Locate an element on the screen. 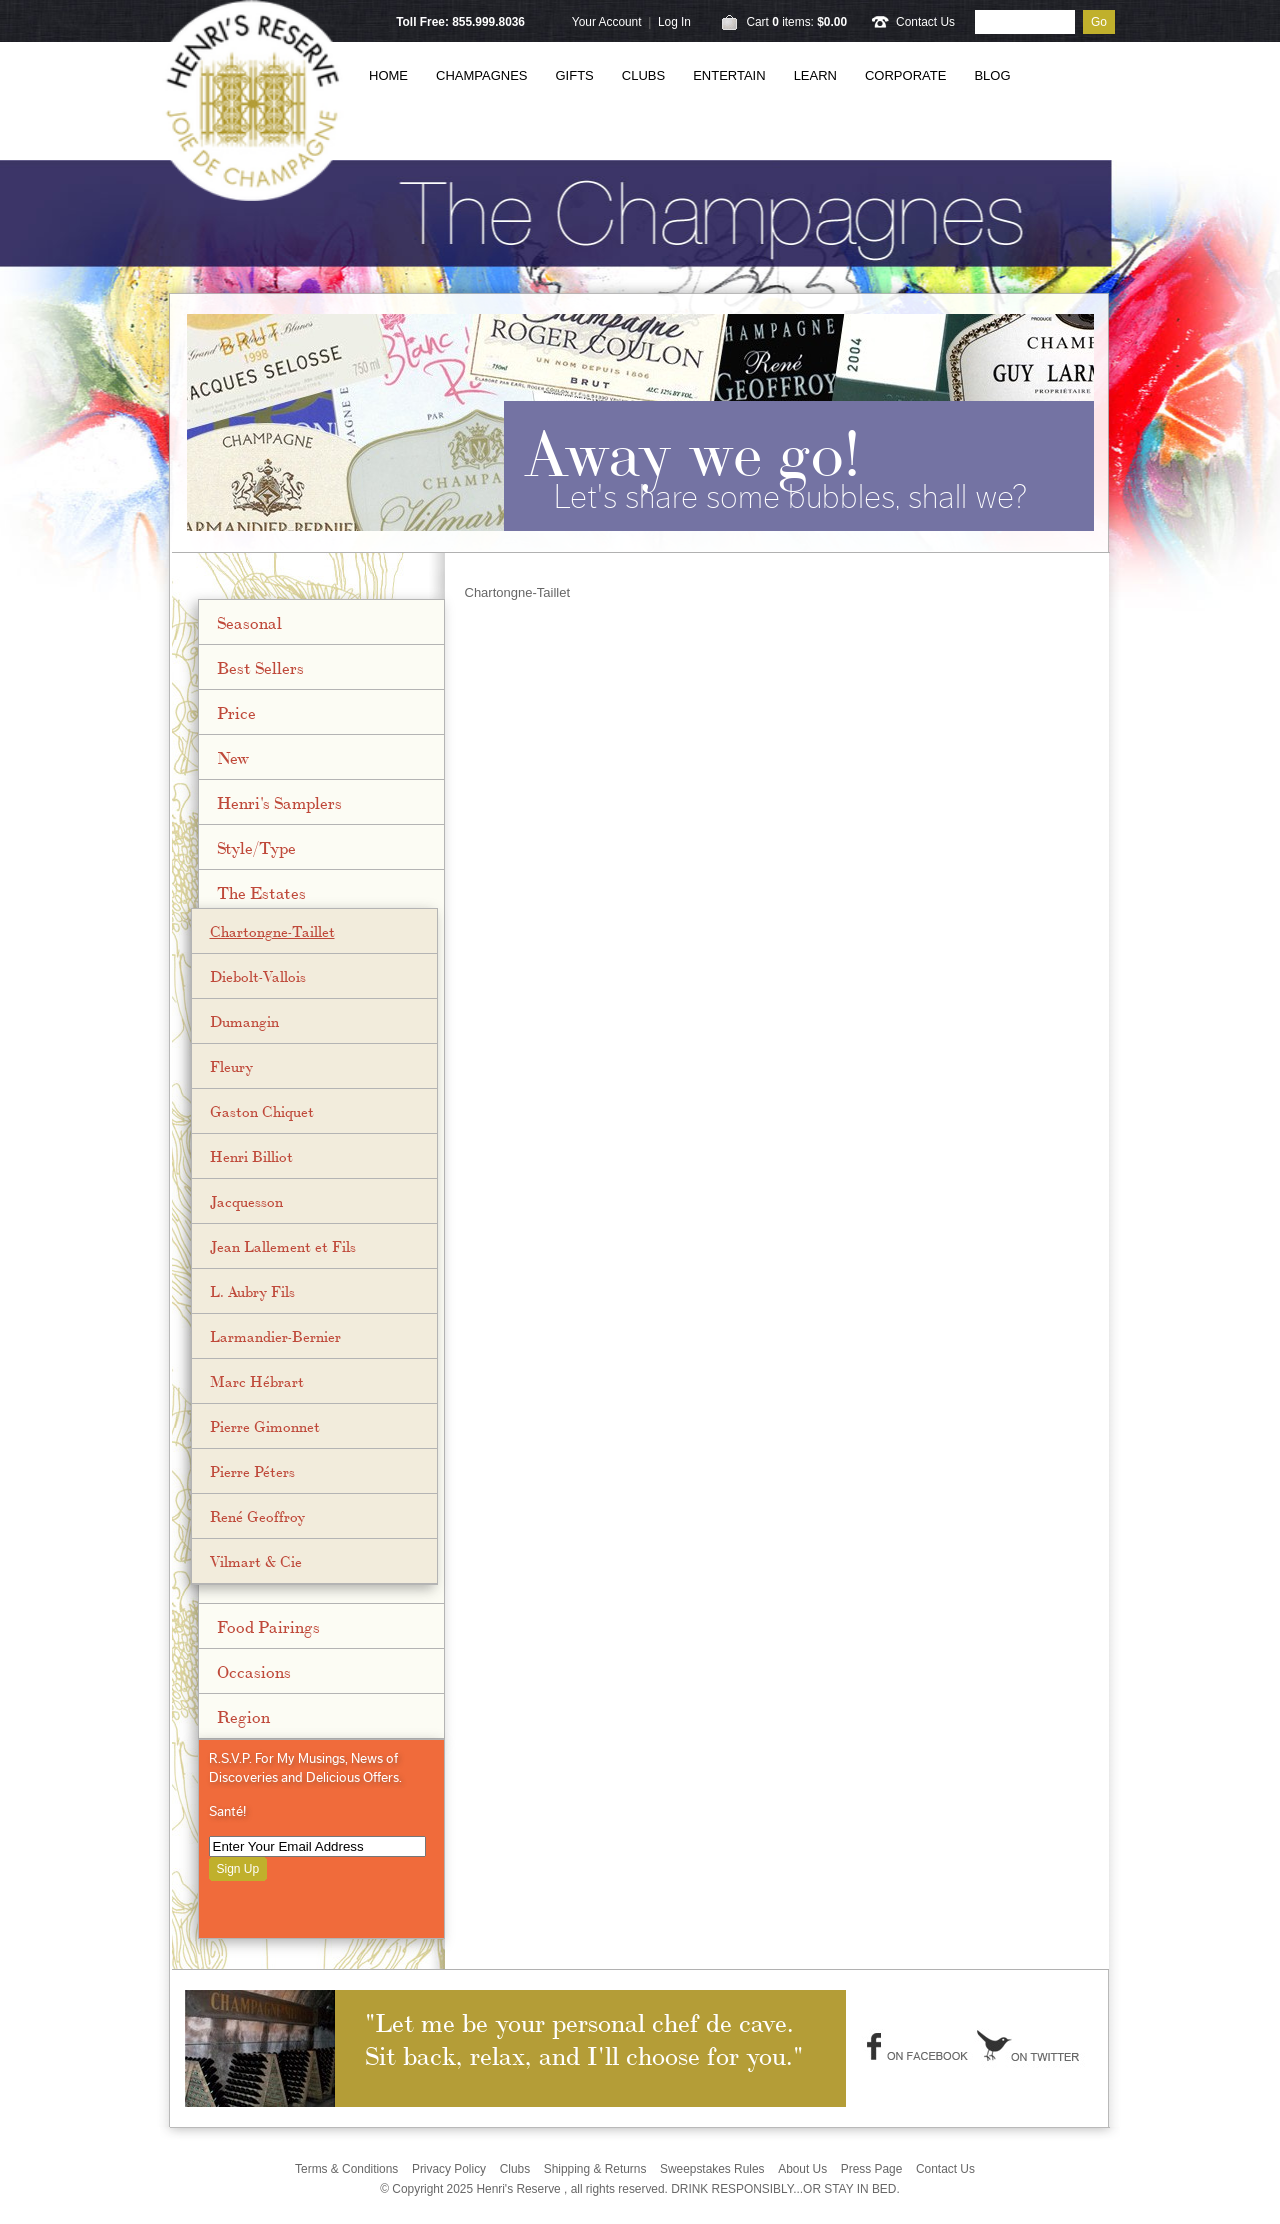 This screenshot has height=2224, width=1280. New is located at coordinates (233, 757).